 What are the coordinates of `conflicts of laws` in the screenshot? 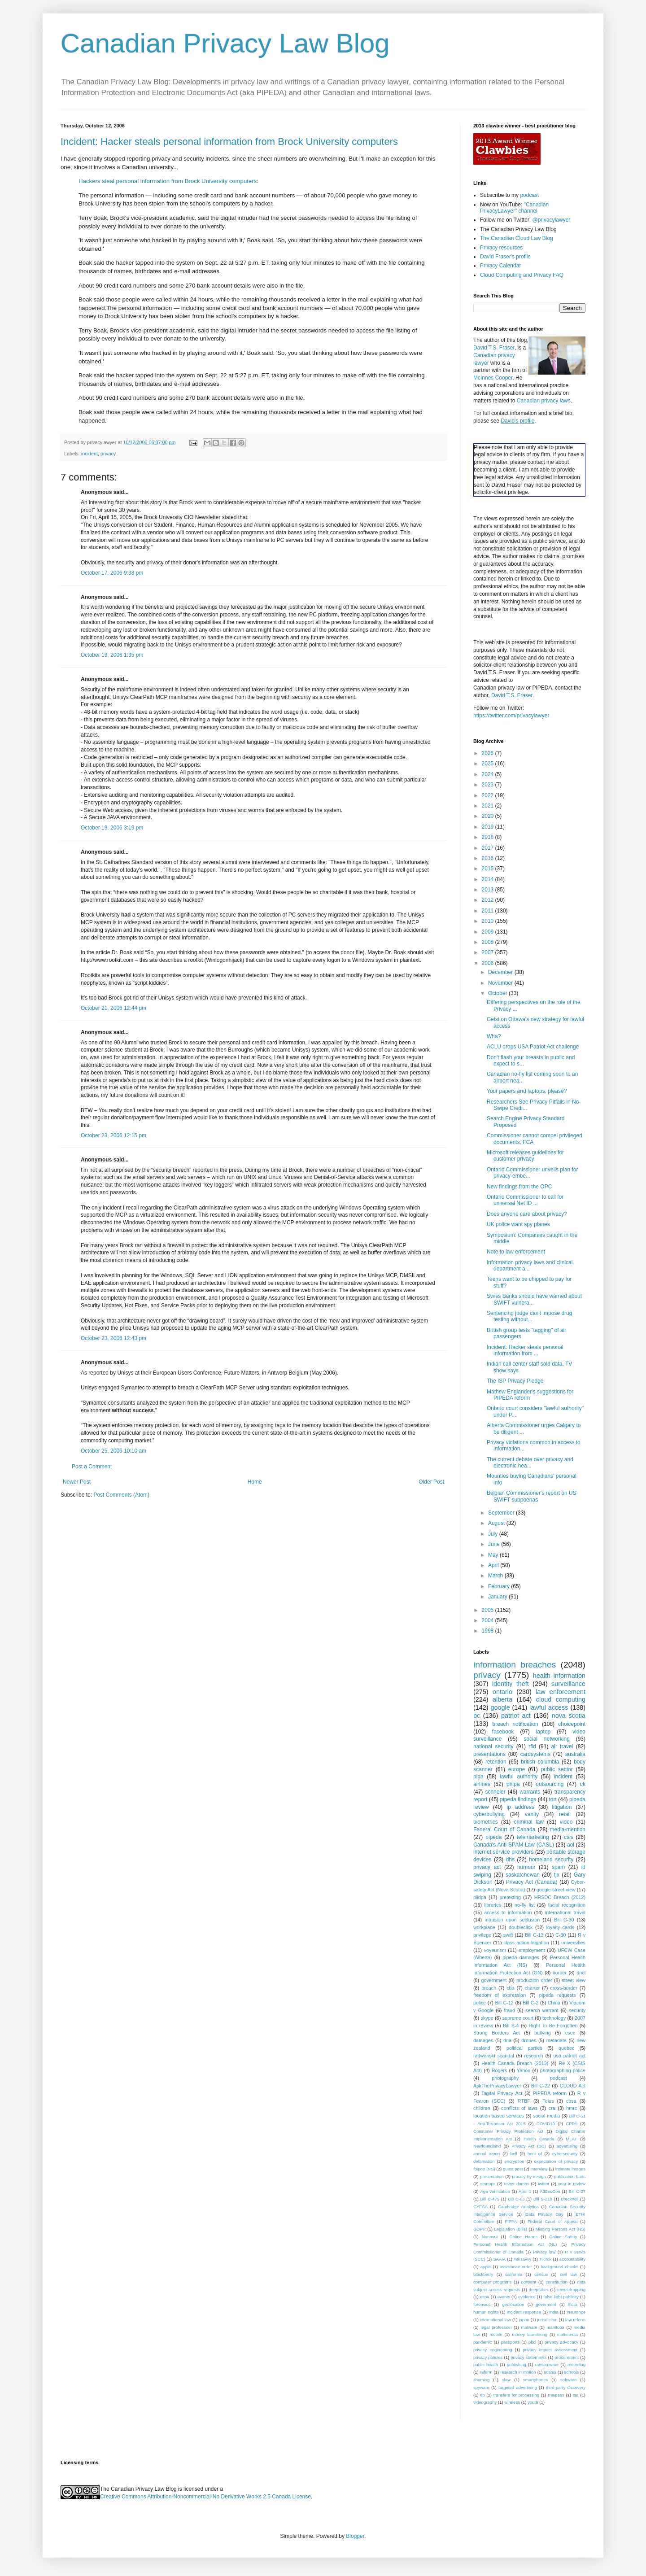 It's located at (519, 2108).